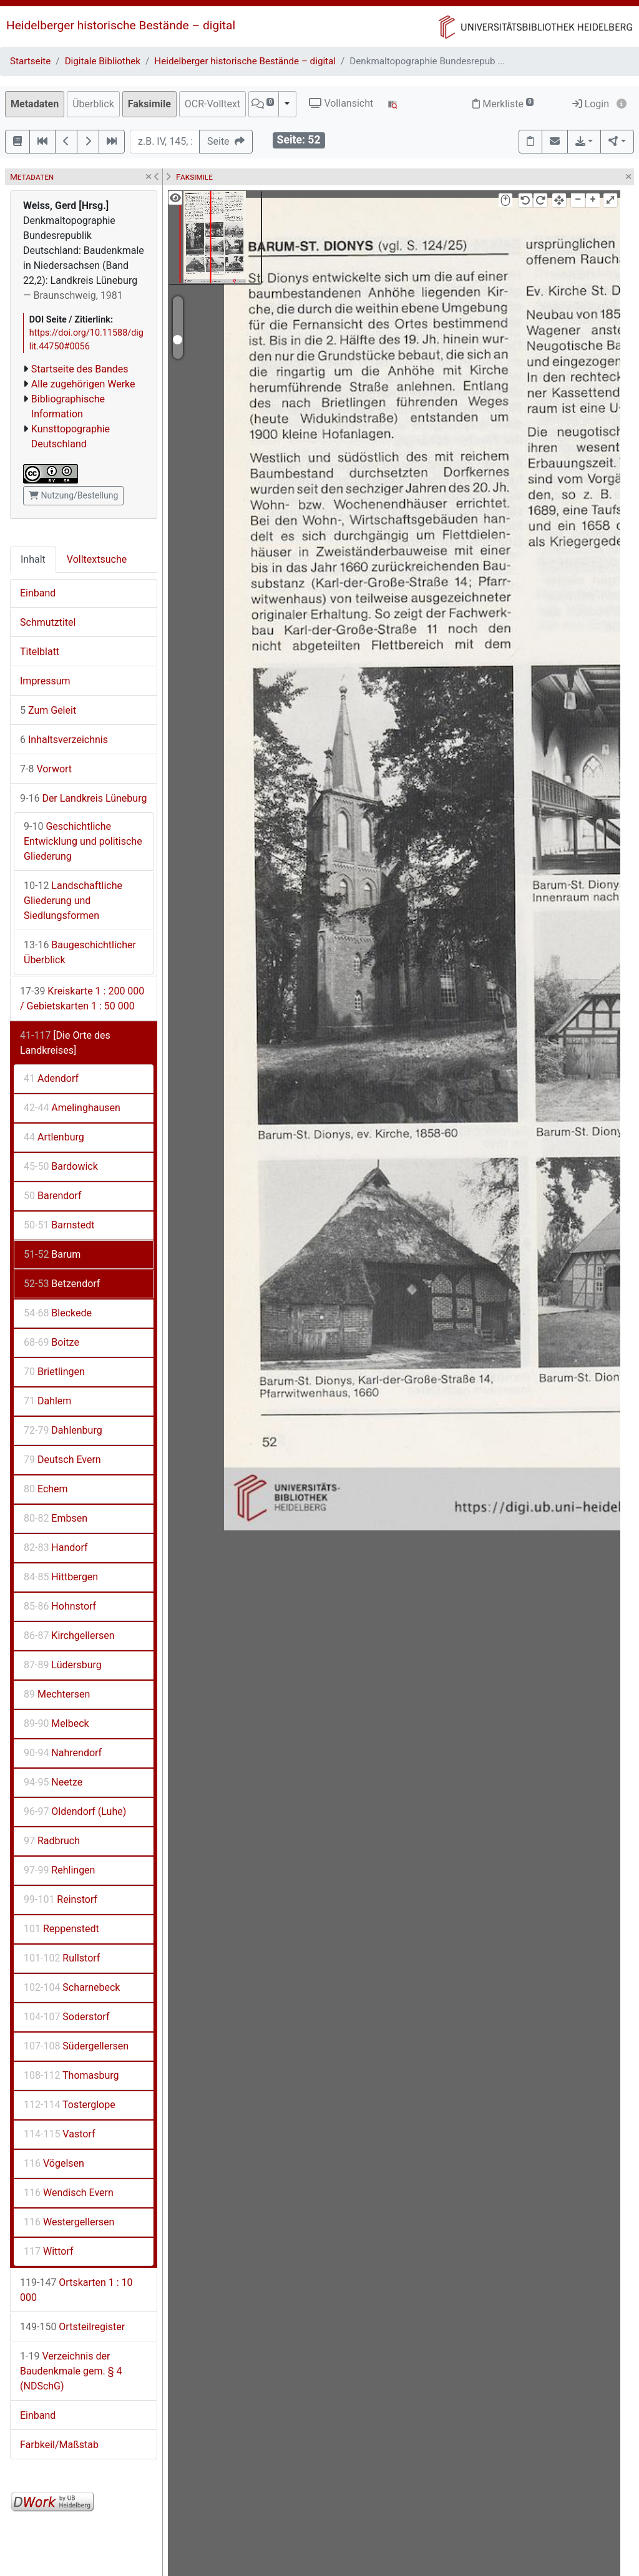 Image resolution: width=639 pixels, height=2576 pixels. What do you see at coordinates (212, 104) in the screenshot?
I see `OCR-Volltext` at bounding box center [212, 104].